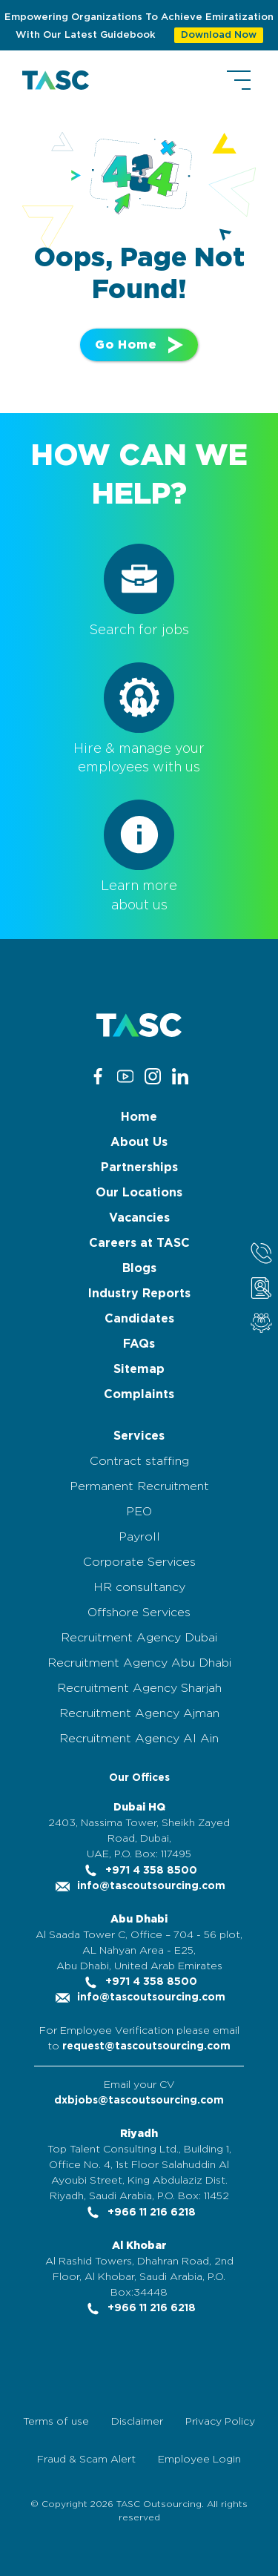 Image resolution: width=278 pixels, height=2576 pixels. Describe the element at coordinates (139, 1369) in the screenshot. I see `Sitemap` at that location.